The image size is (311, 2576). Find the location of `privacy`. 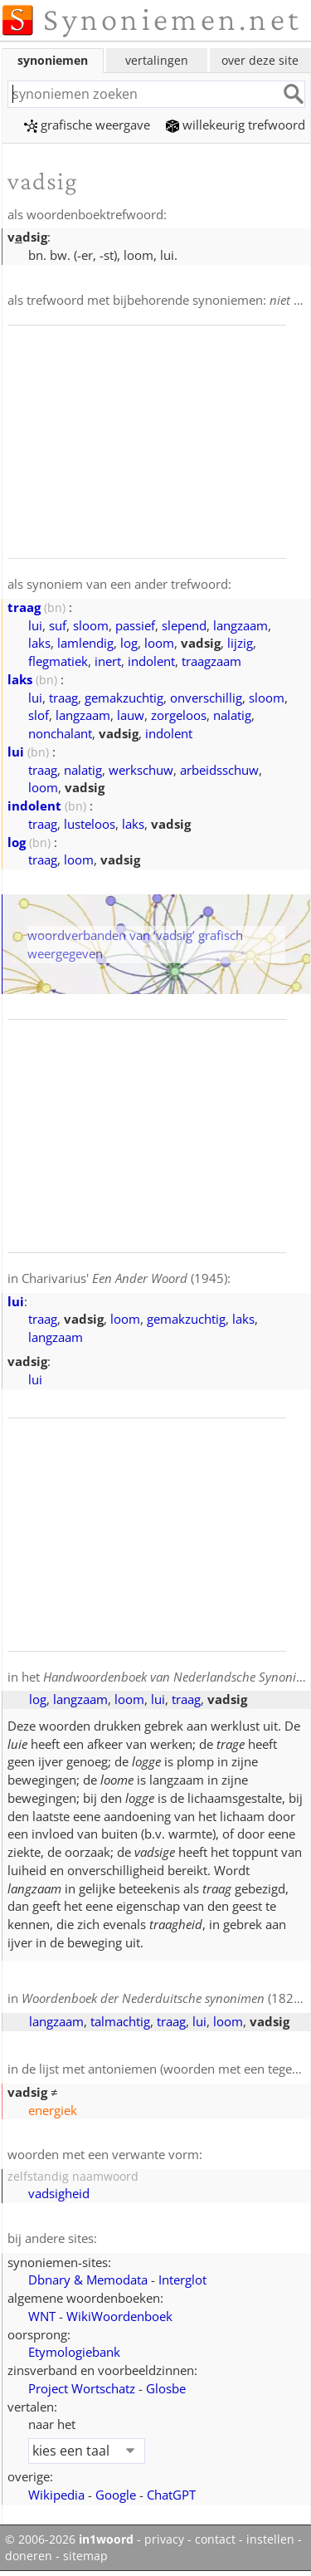

privacy is located at coordinates (164, 2539).